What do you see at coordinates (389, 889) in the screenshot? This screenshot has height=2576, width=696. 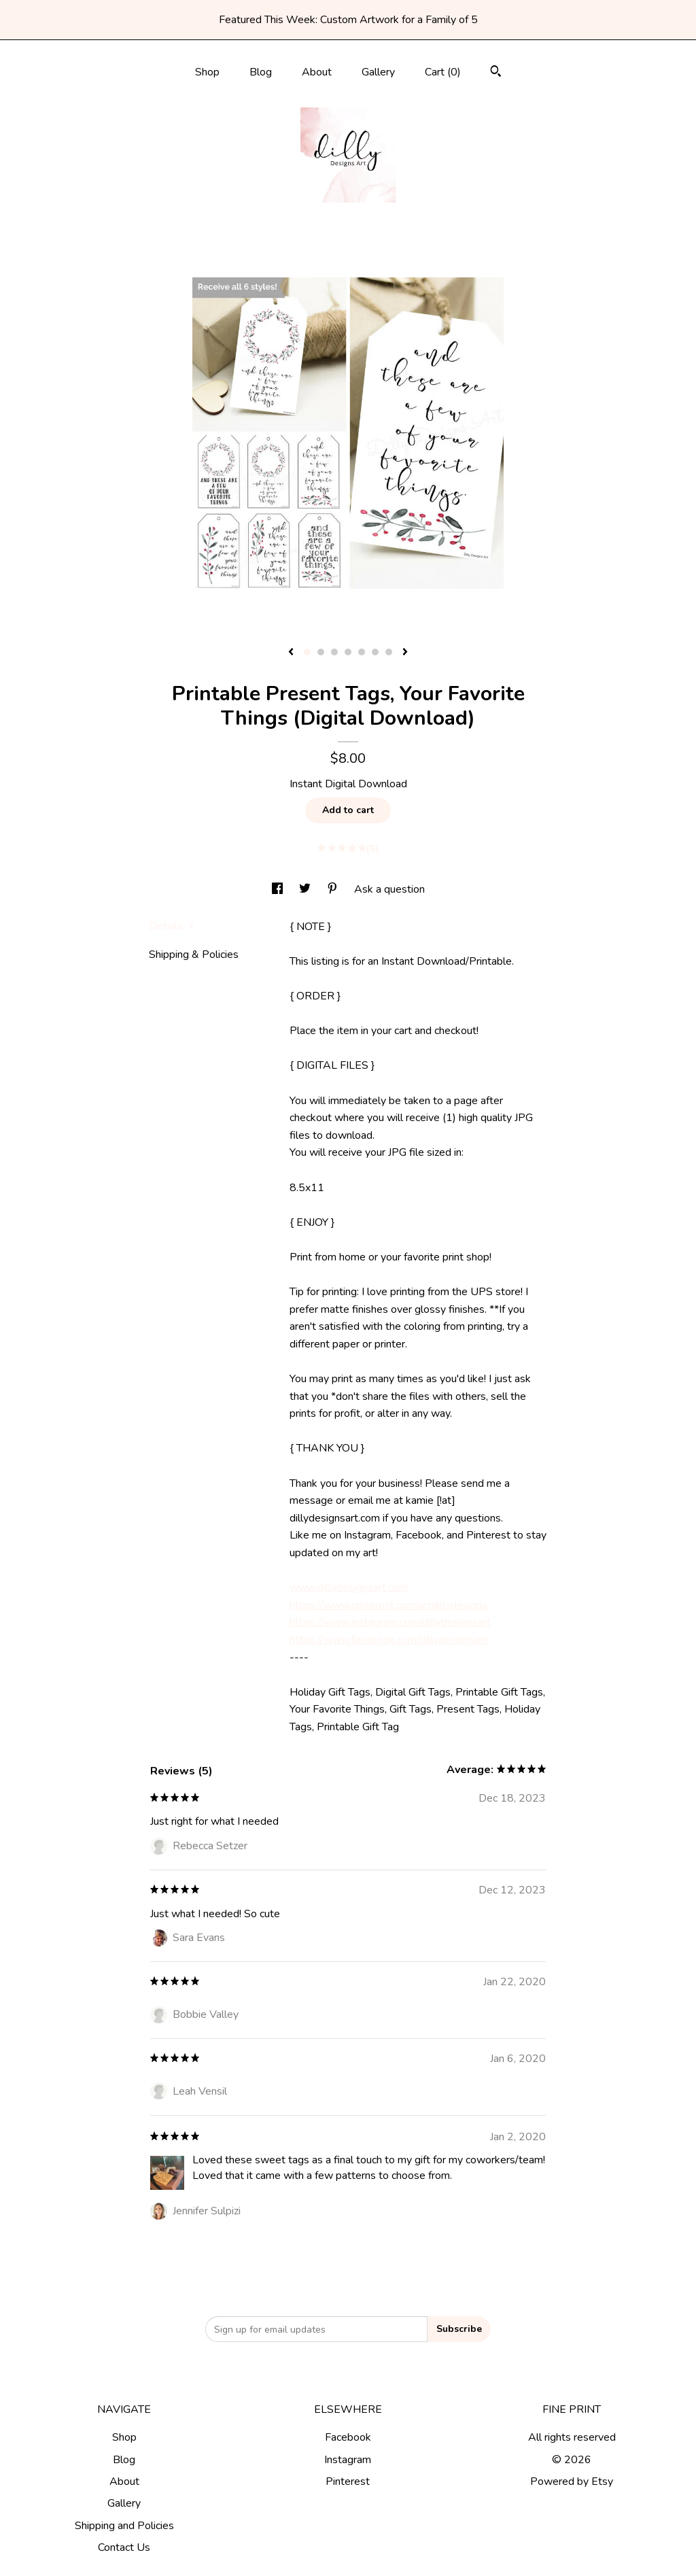 I see `Ask a question` at bounding box center [389, 889].